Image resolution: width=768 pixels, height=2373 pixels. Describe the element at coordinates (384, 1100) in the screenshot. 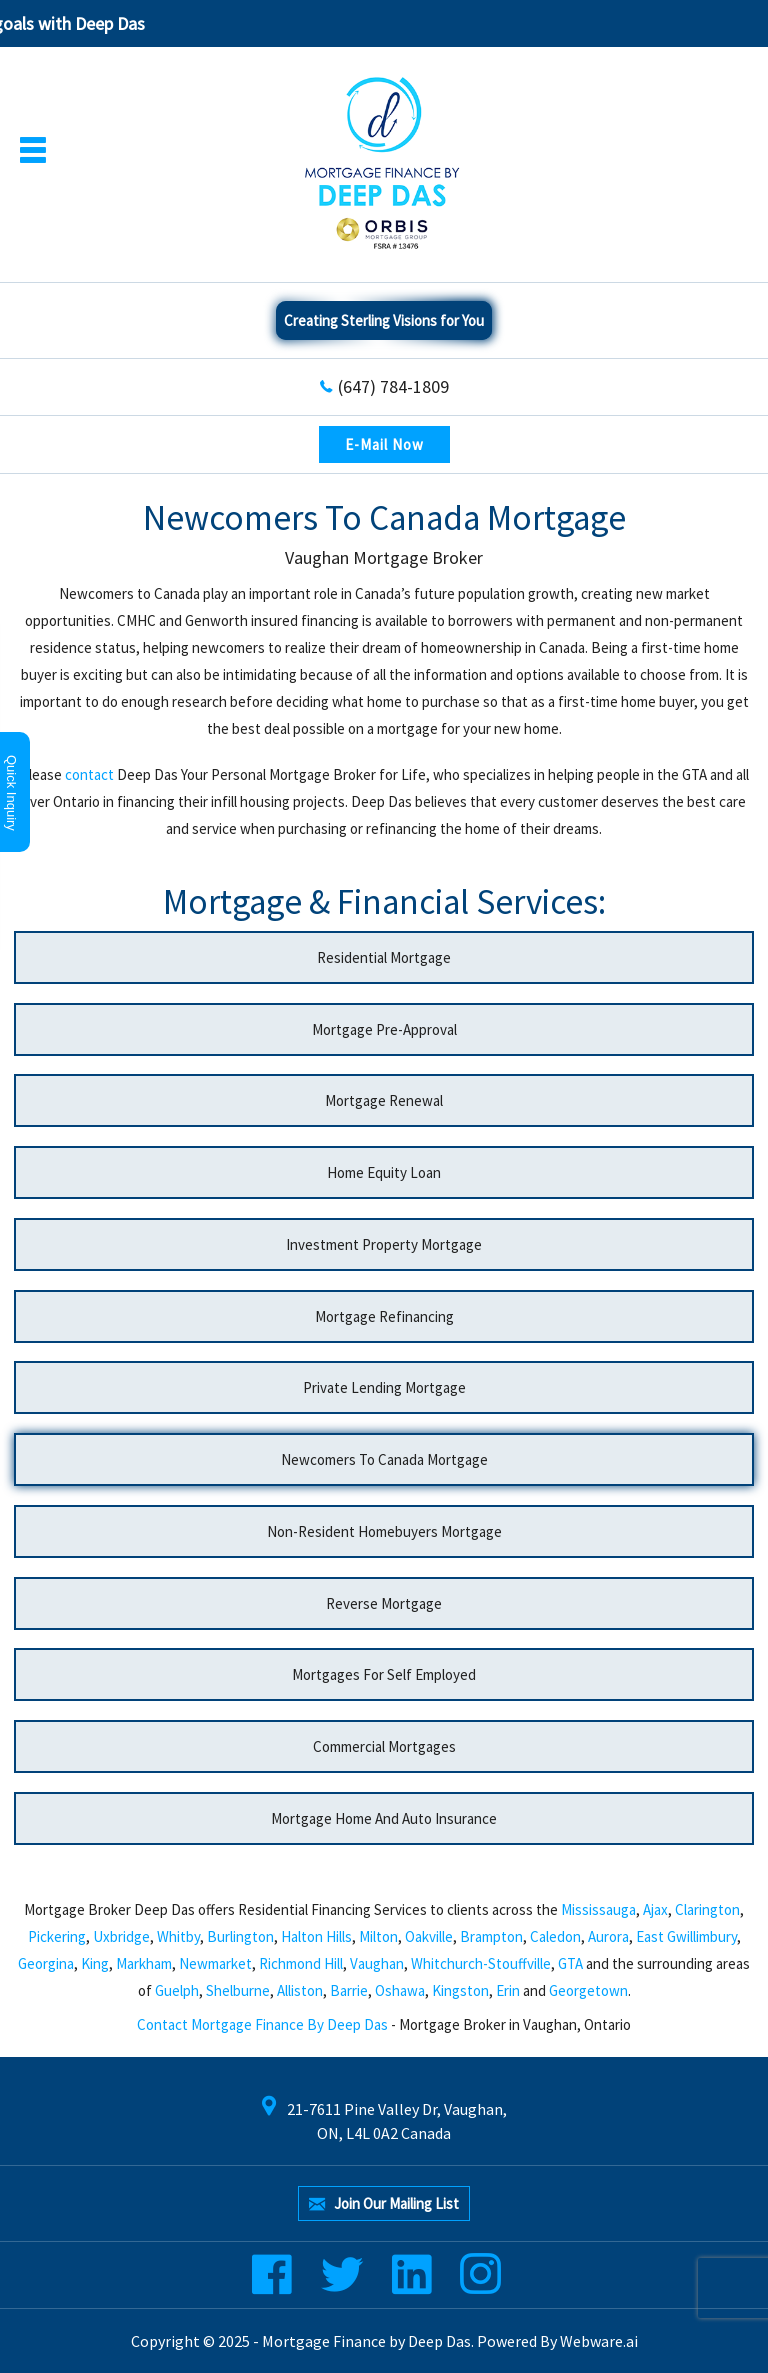

I see `Mortgage Renewal` at that location.